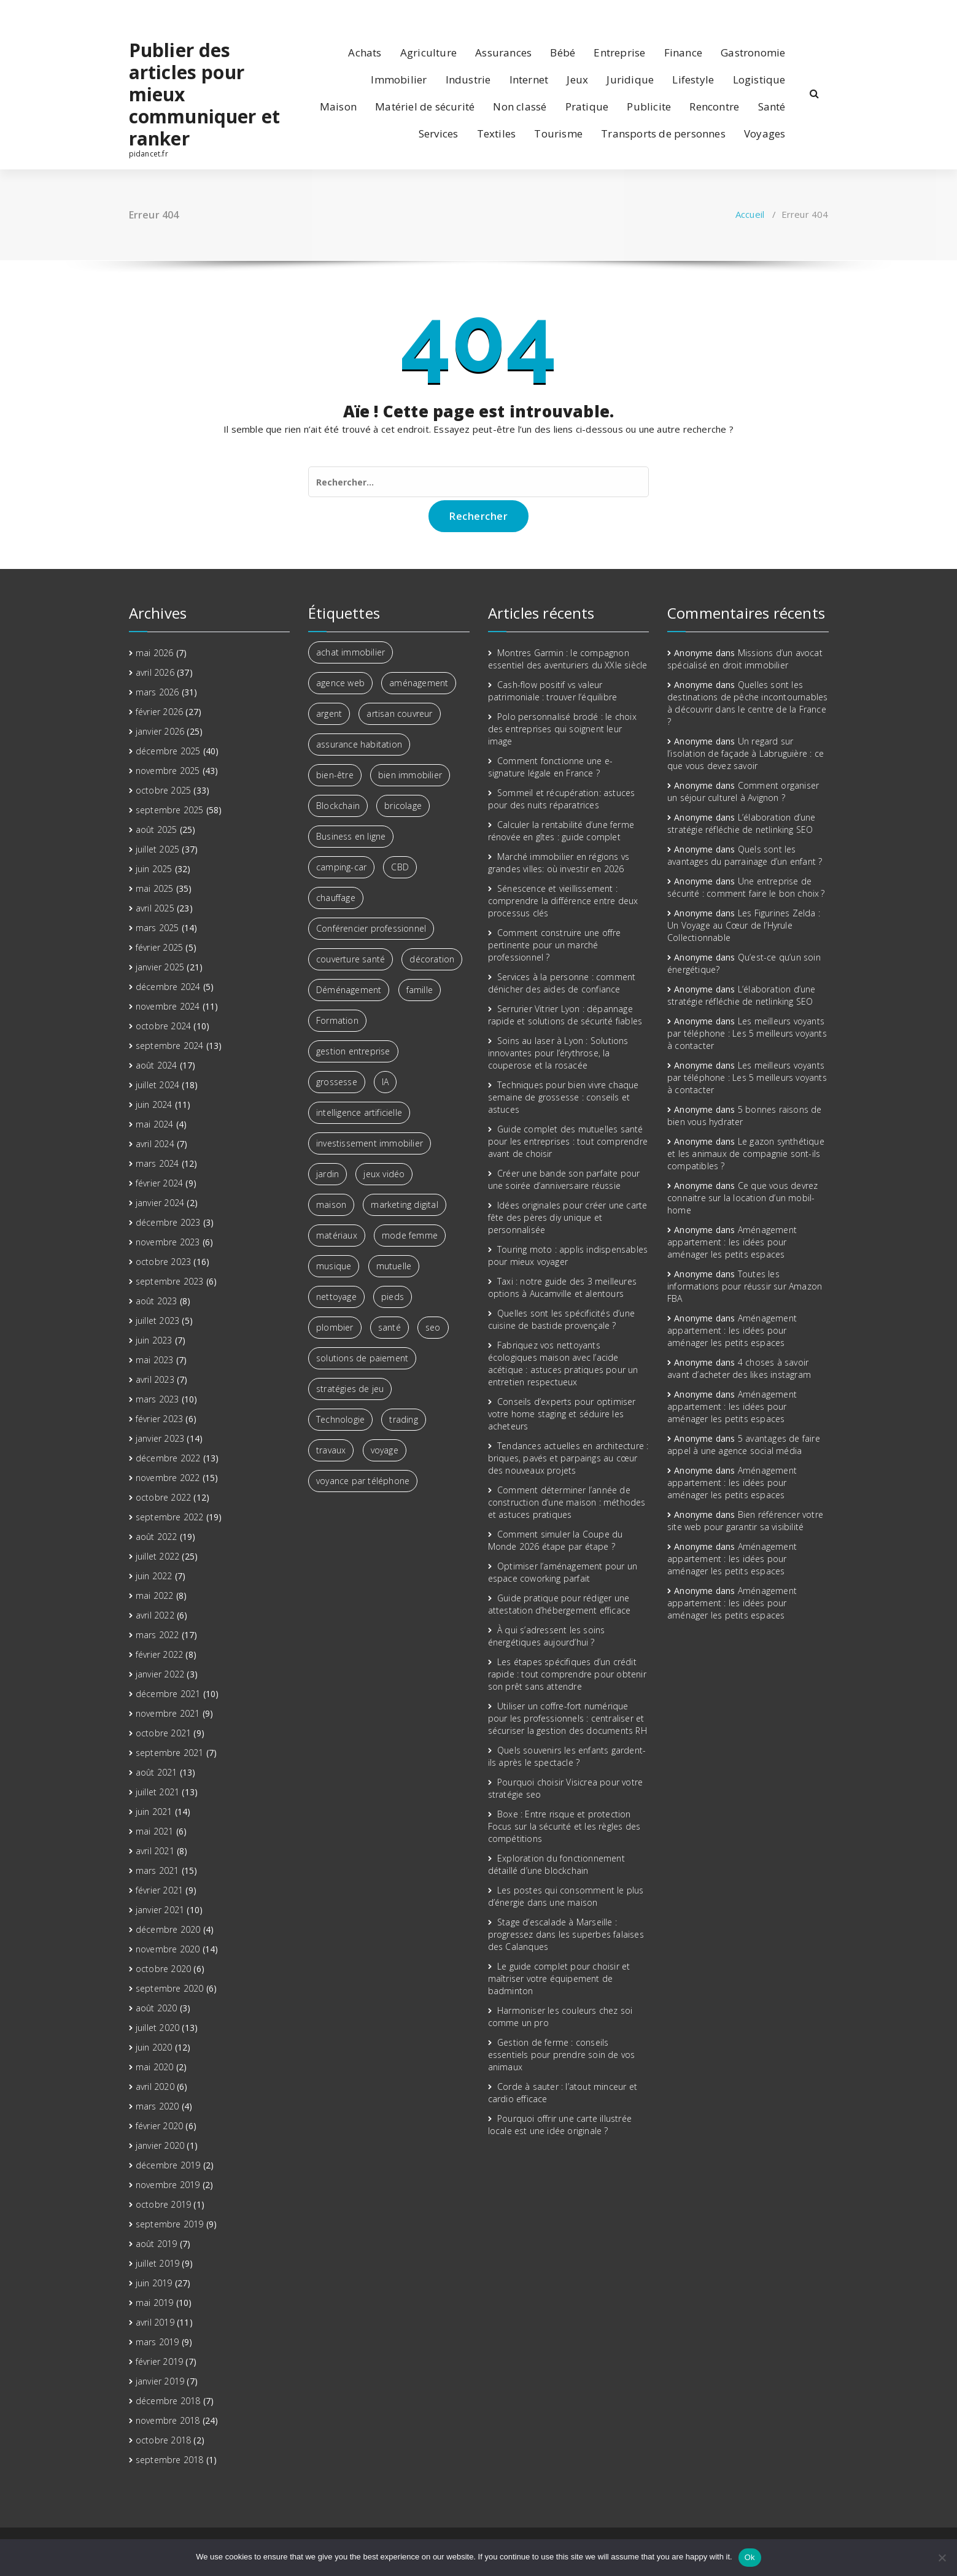 The height and width of the screenshot is (2576, 957). I want to click on mai 2025, so click(155, 888).